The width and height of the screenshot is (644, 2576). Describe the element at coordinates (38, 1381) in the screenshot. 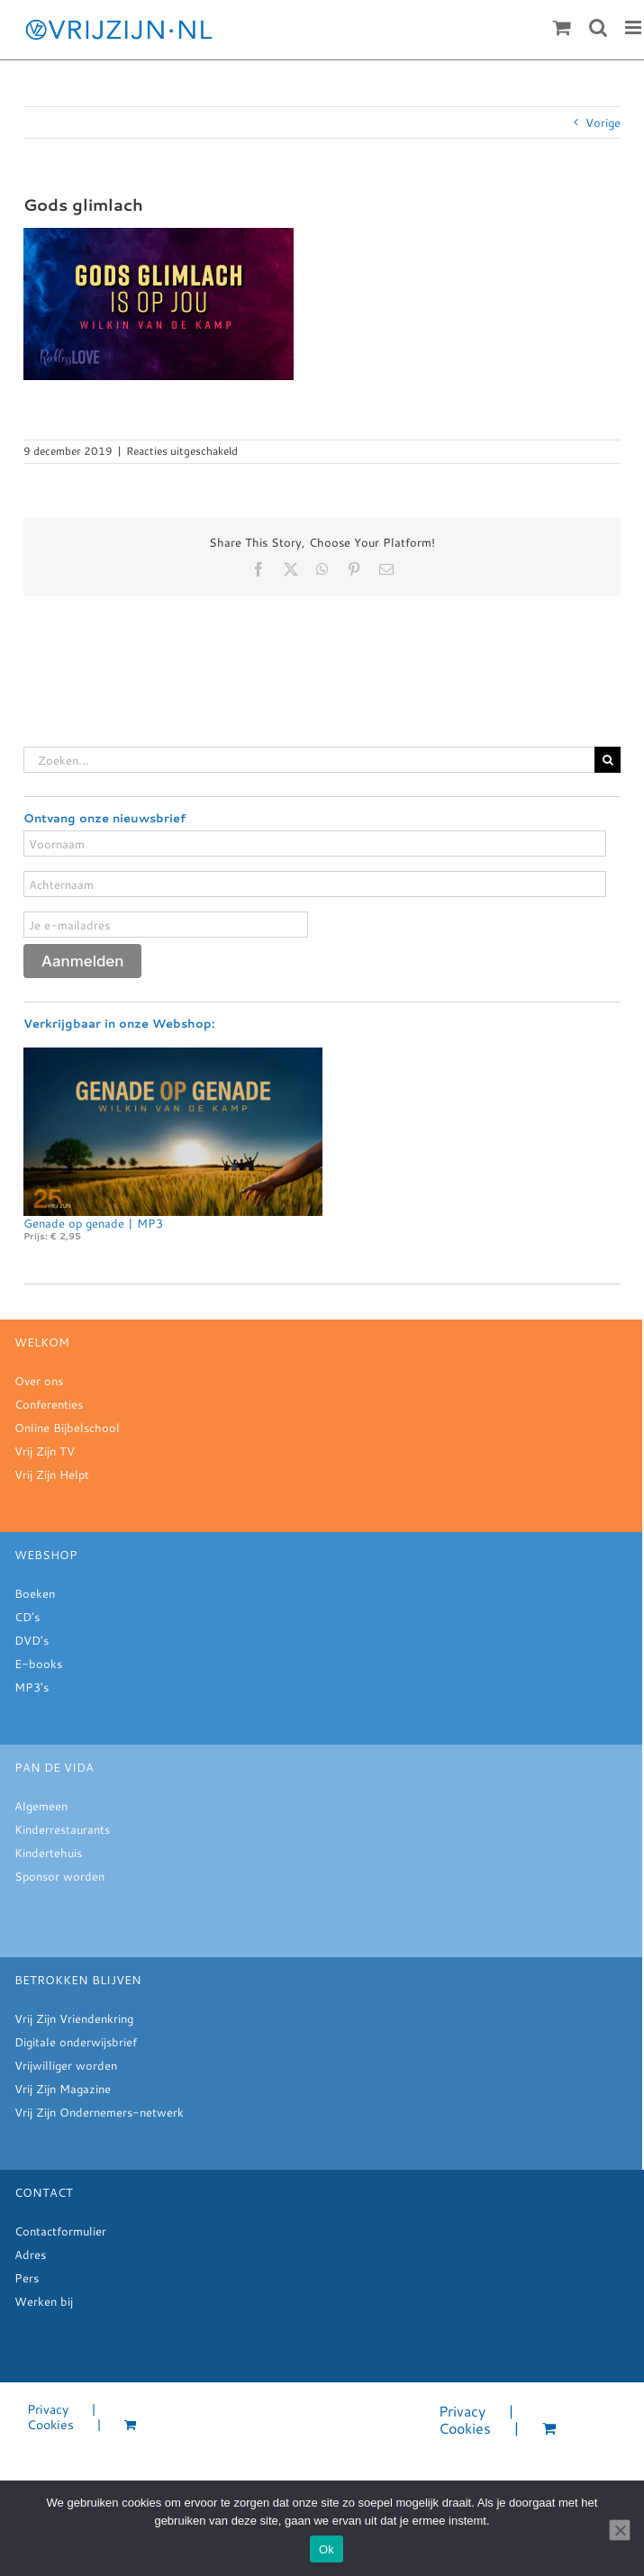

I see `Over ons` at that location.